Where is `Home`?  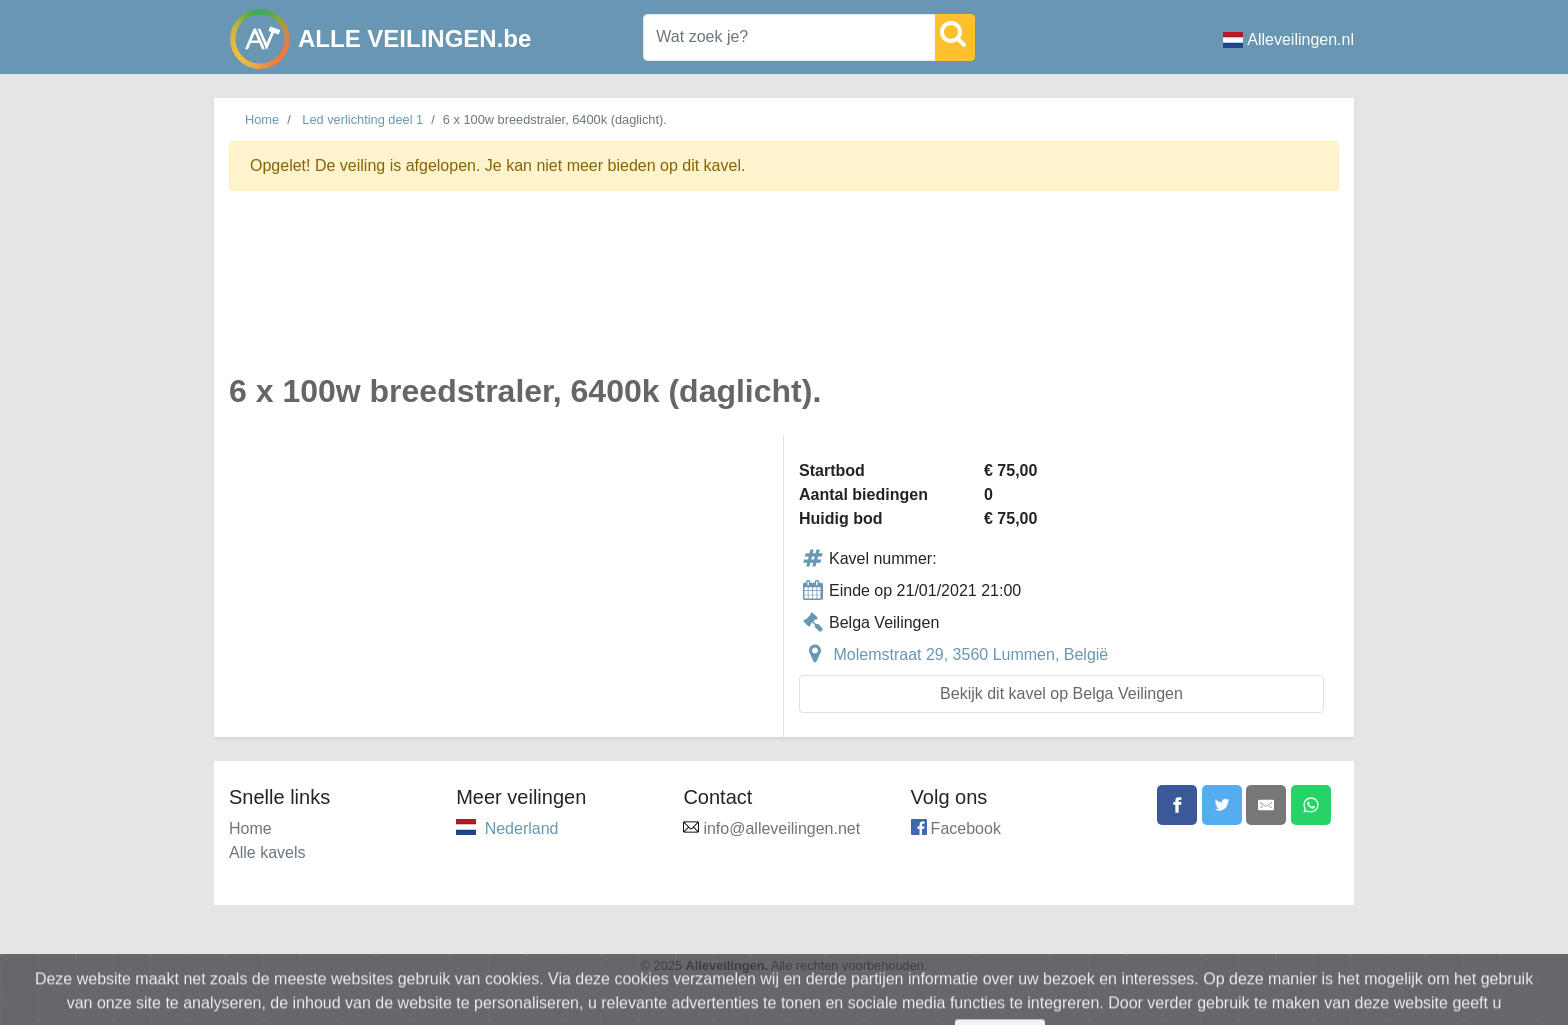 Home is located at coordinates (262, 119).